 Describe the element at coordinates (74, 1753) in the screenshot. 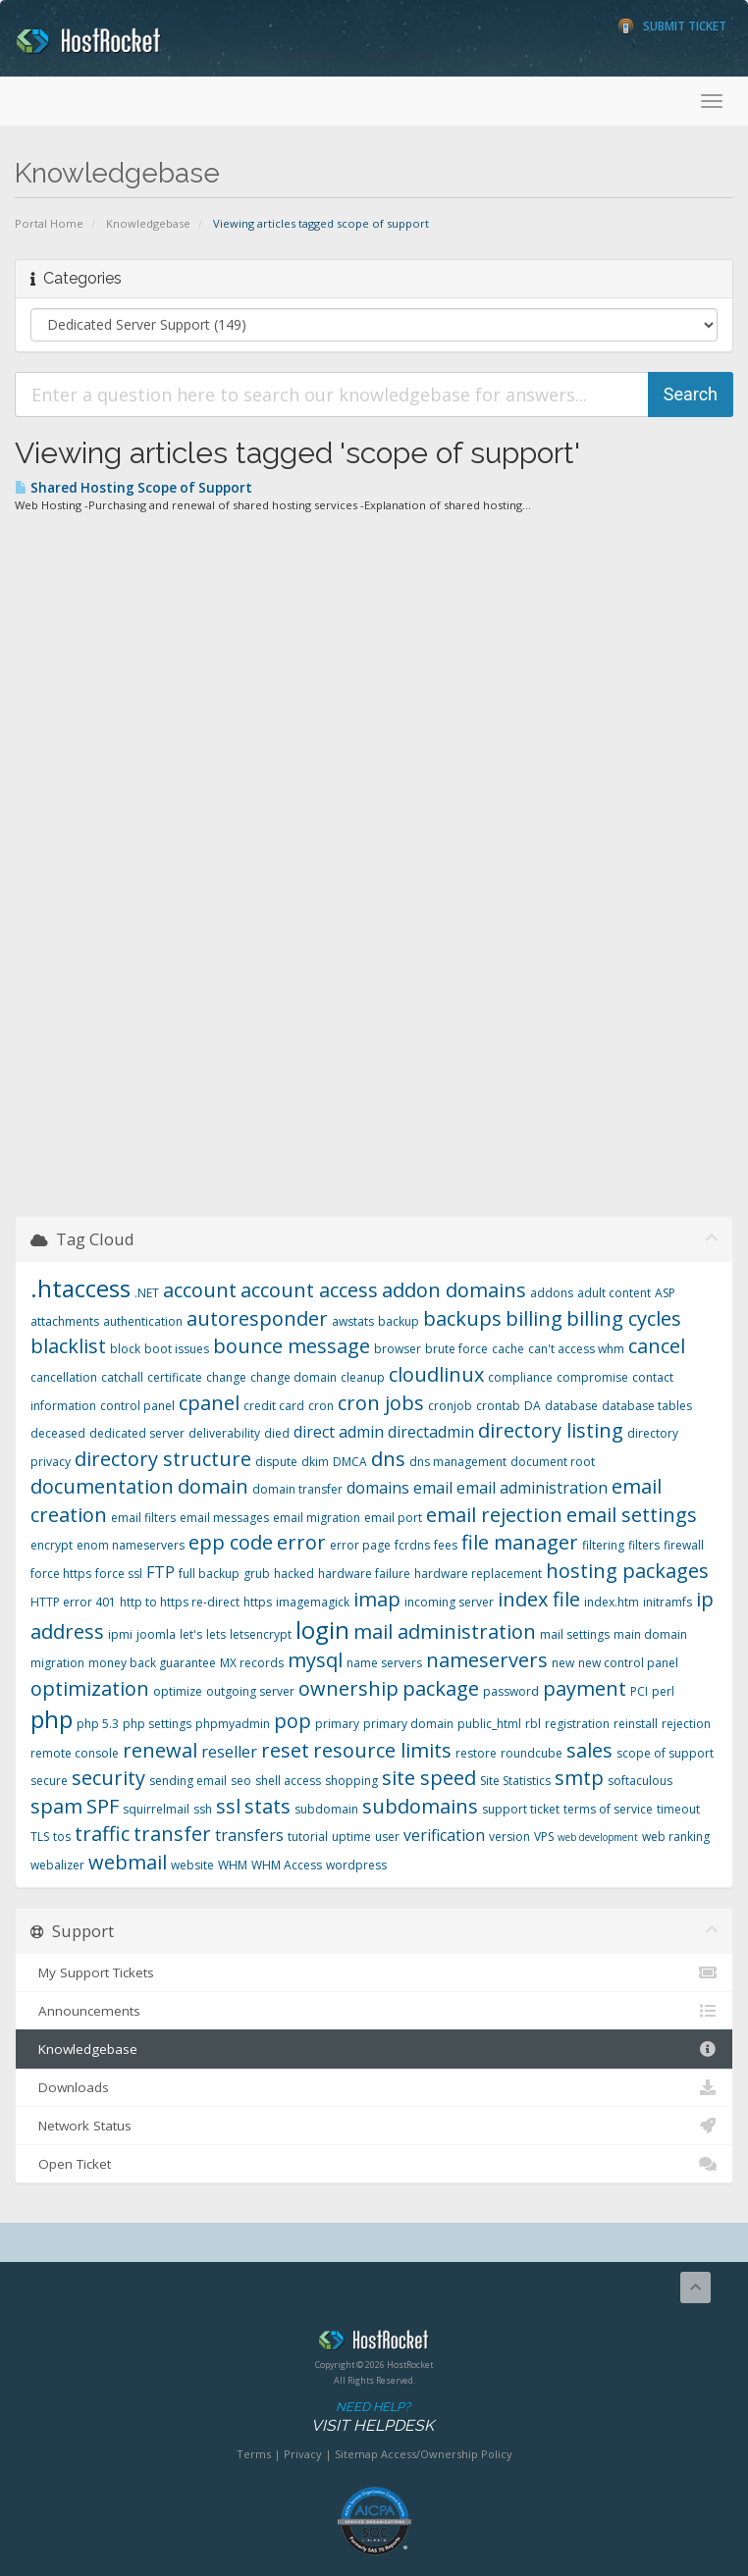

I see `remote console` at that location.